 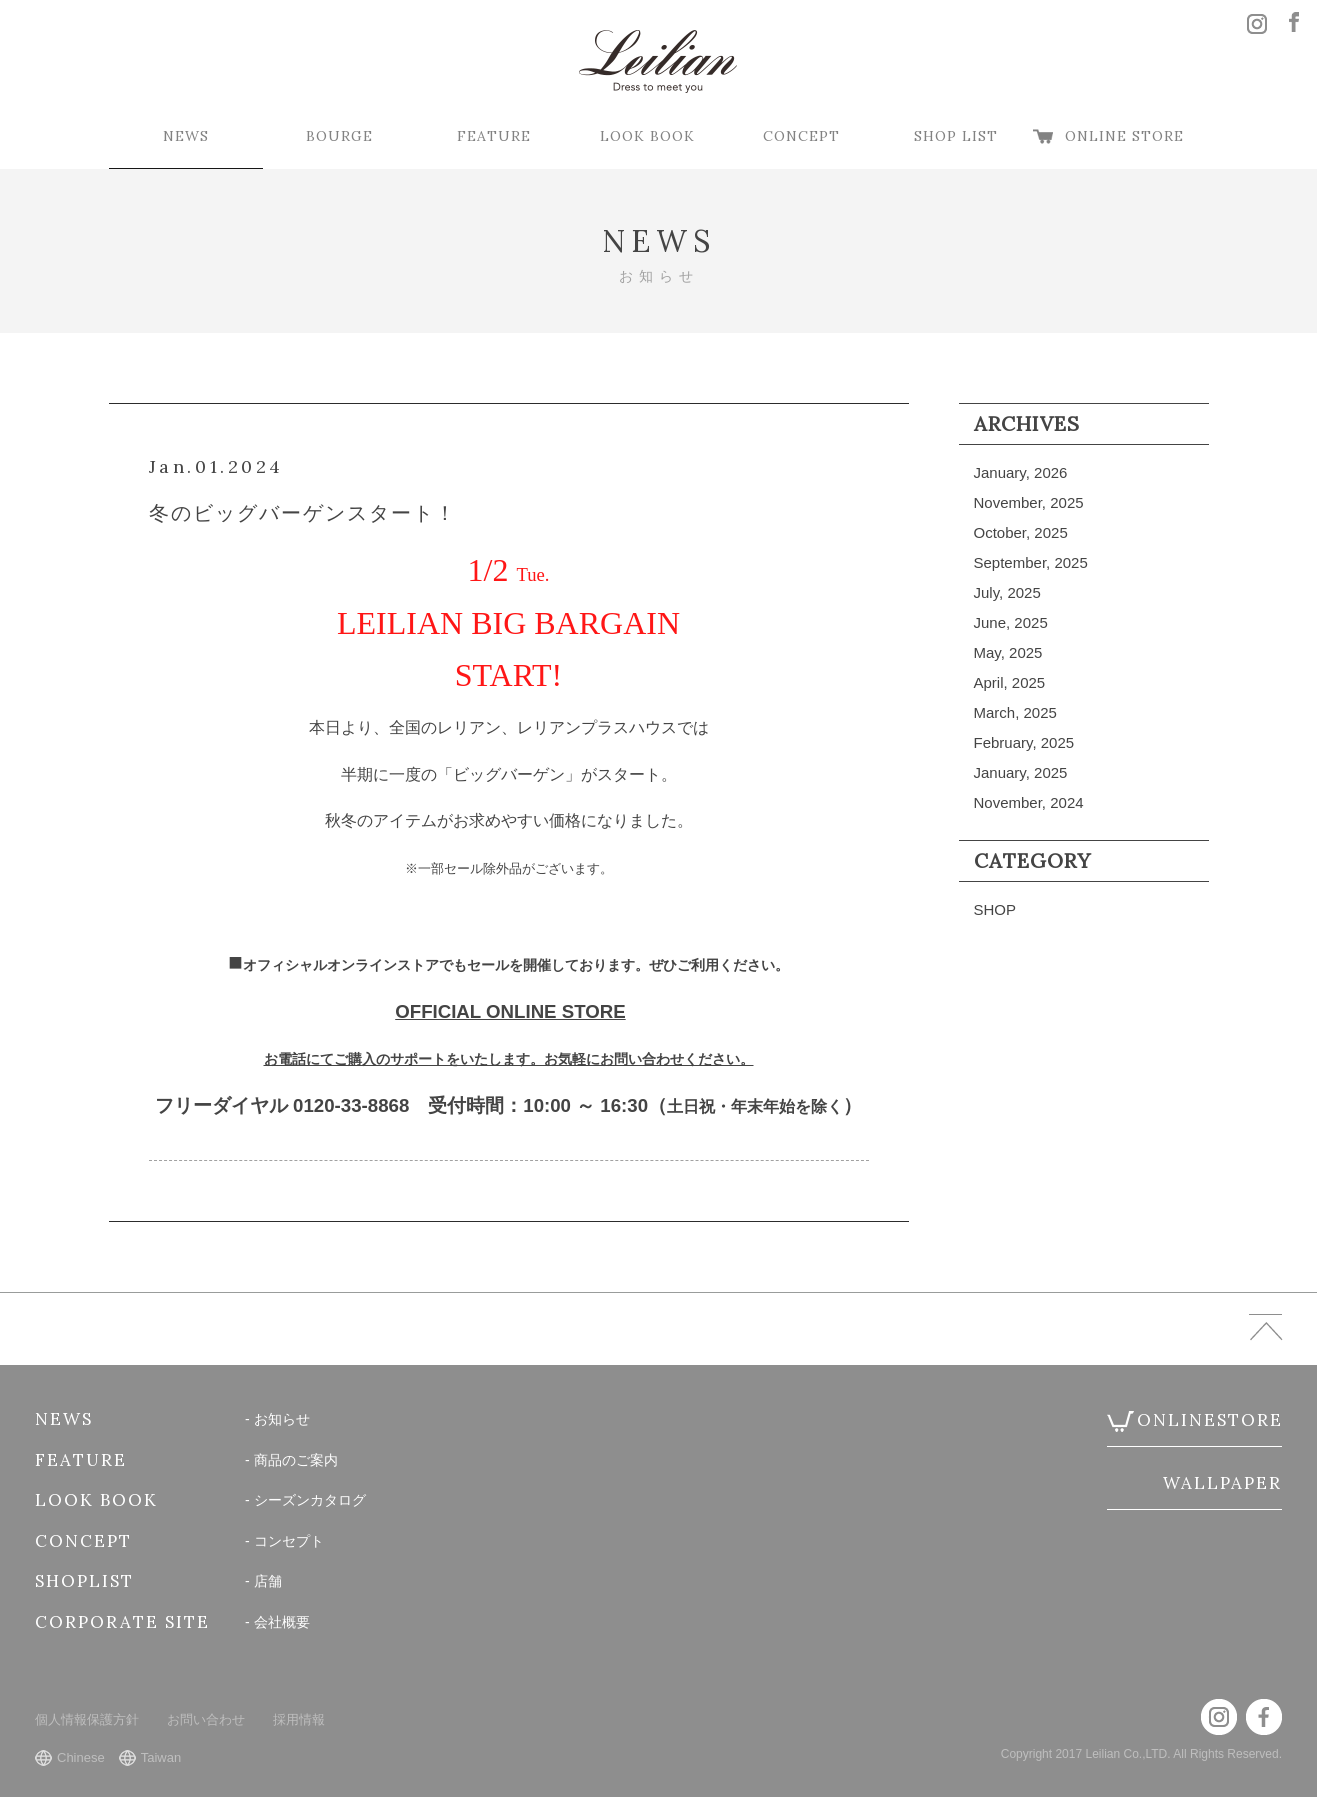 I want to click on November, 2024, so click(x=1029, y=802).